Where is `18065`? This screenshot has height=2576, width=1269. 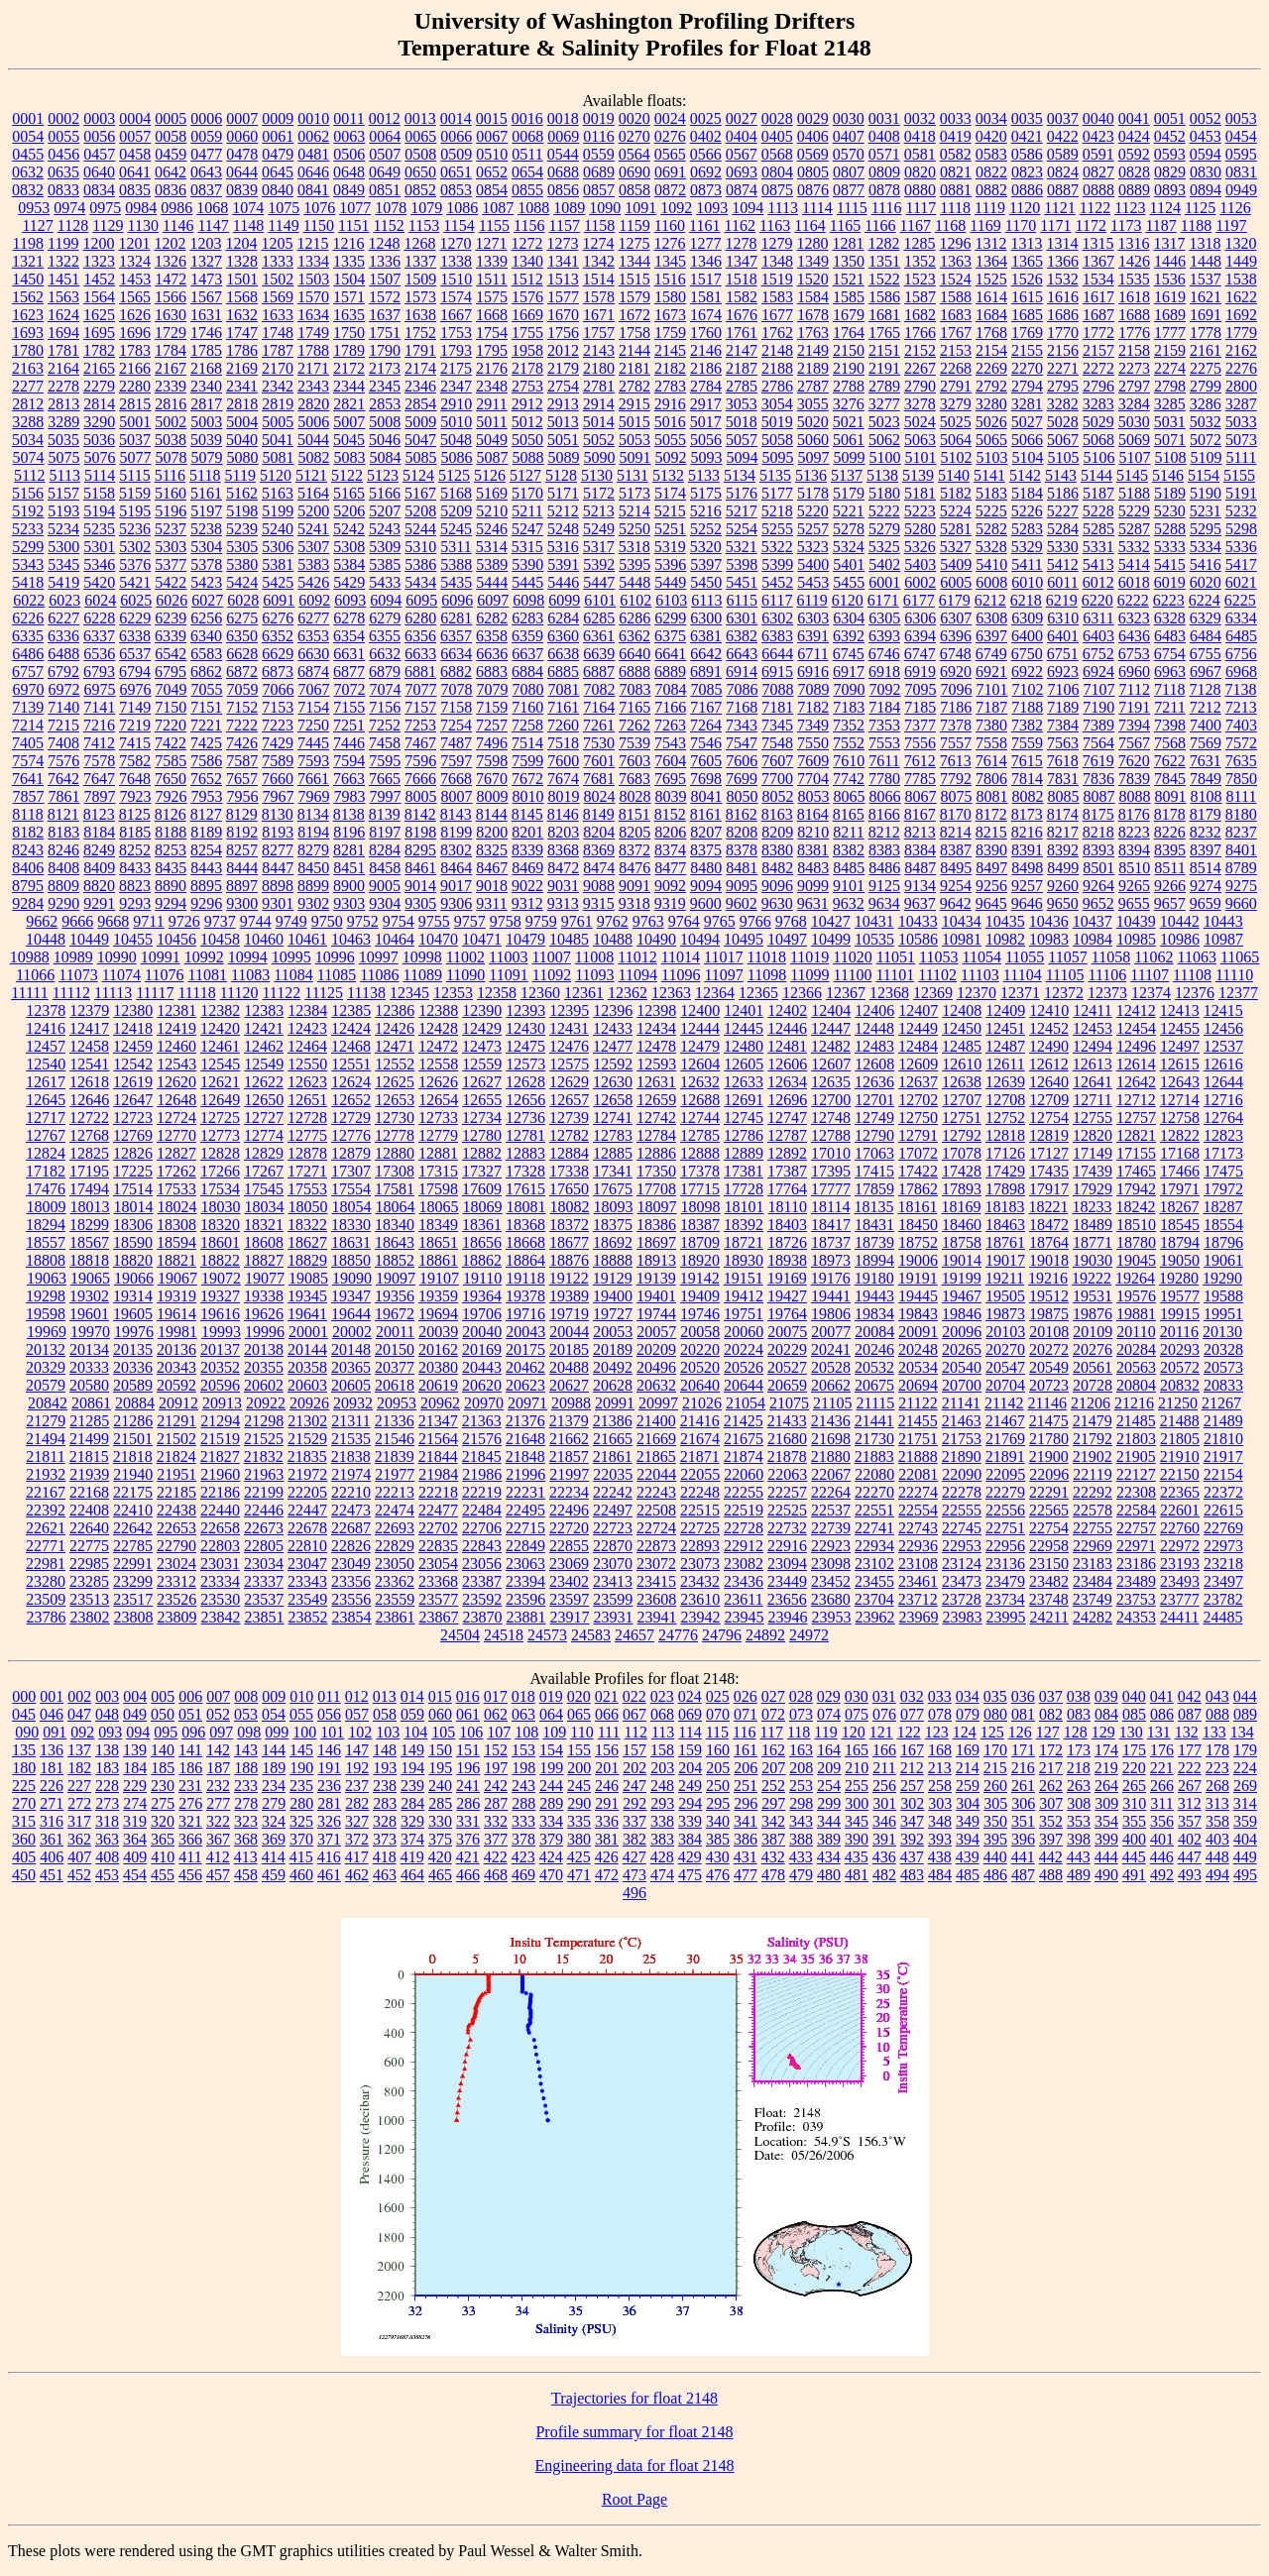 18065 is located at coordinates (439, 1206).